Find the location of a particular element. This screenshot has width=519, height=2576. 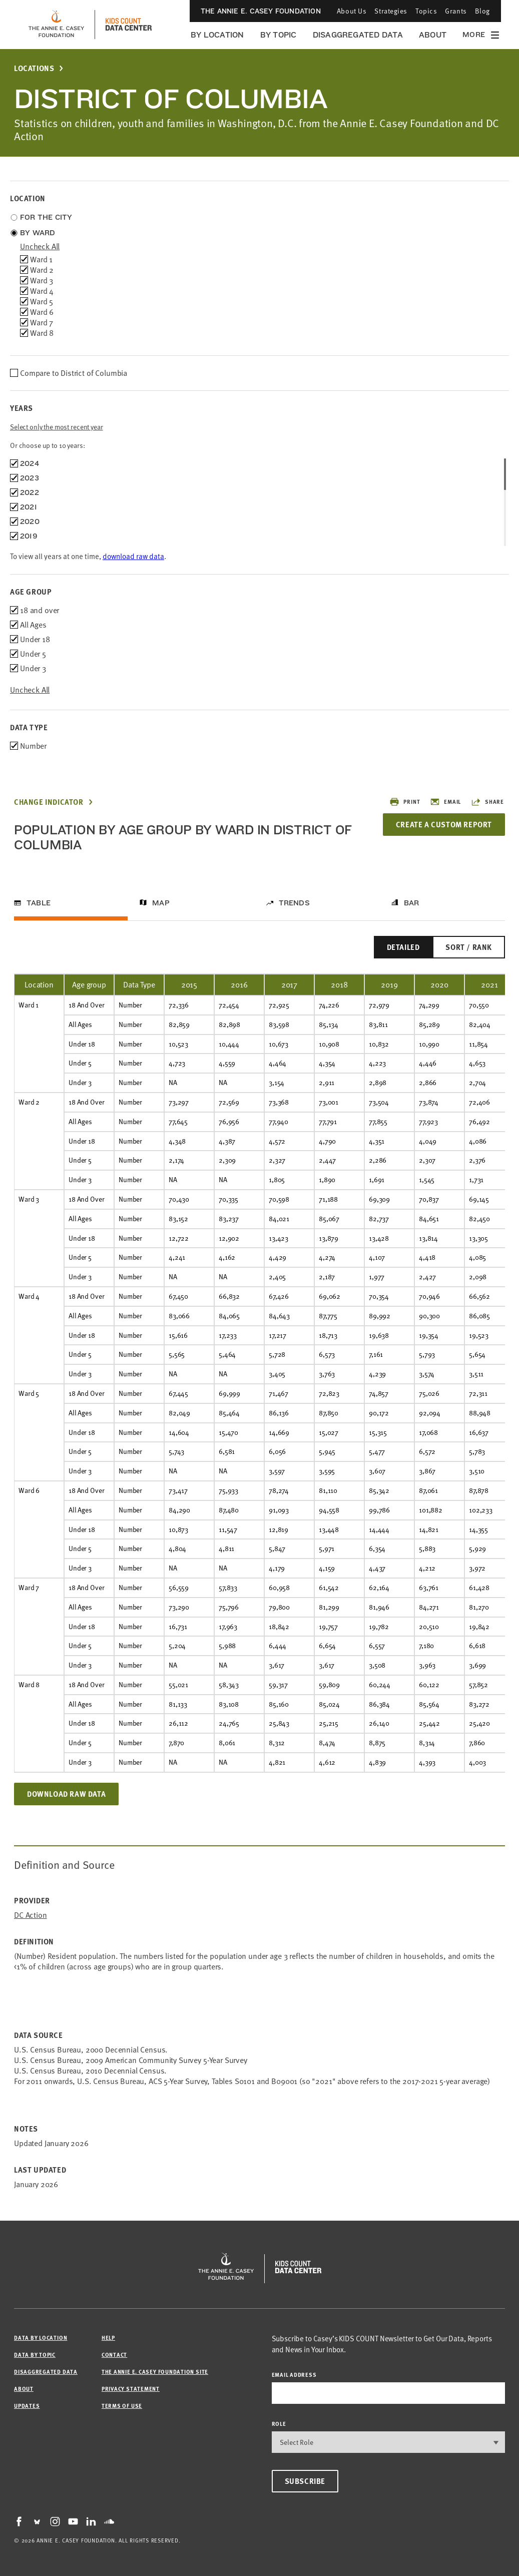

By Location is located at coordinates (217, 35).